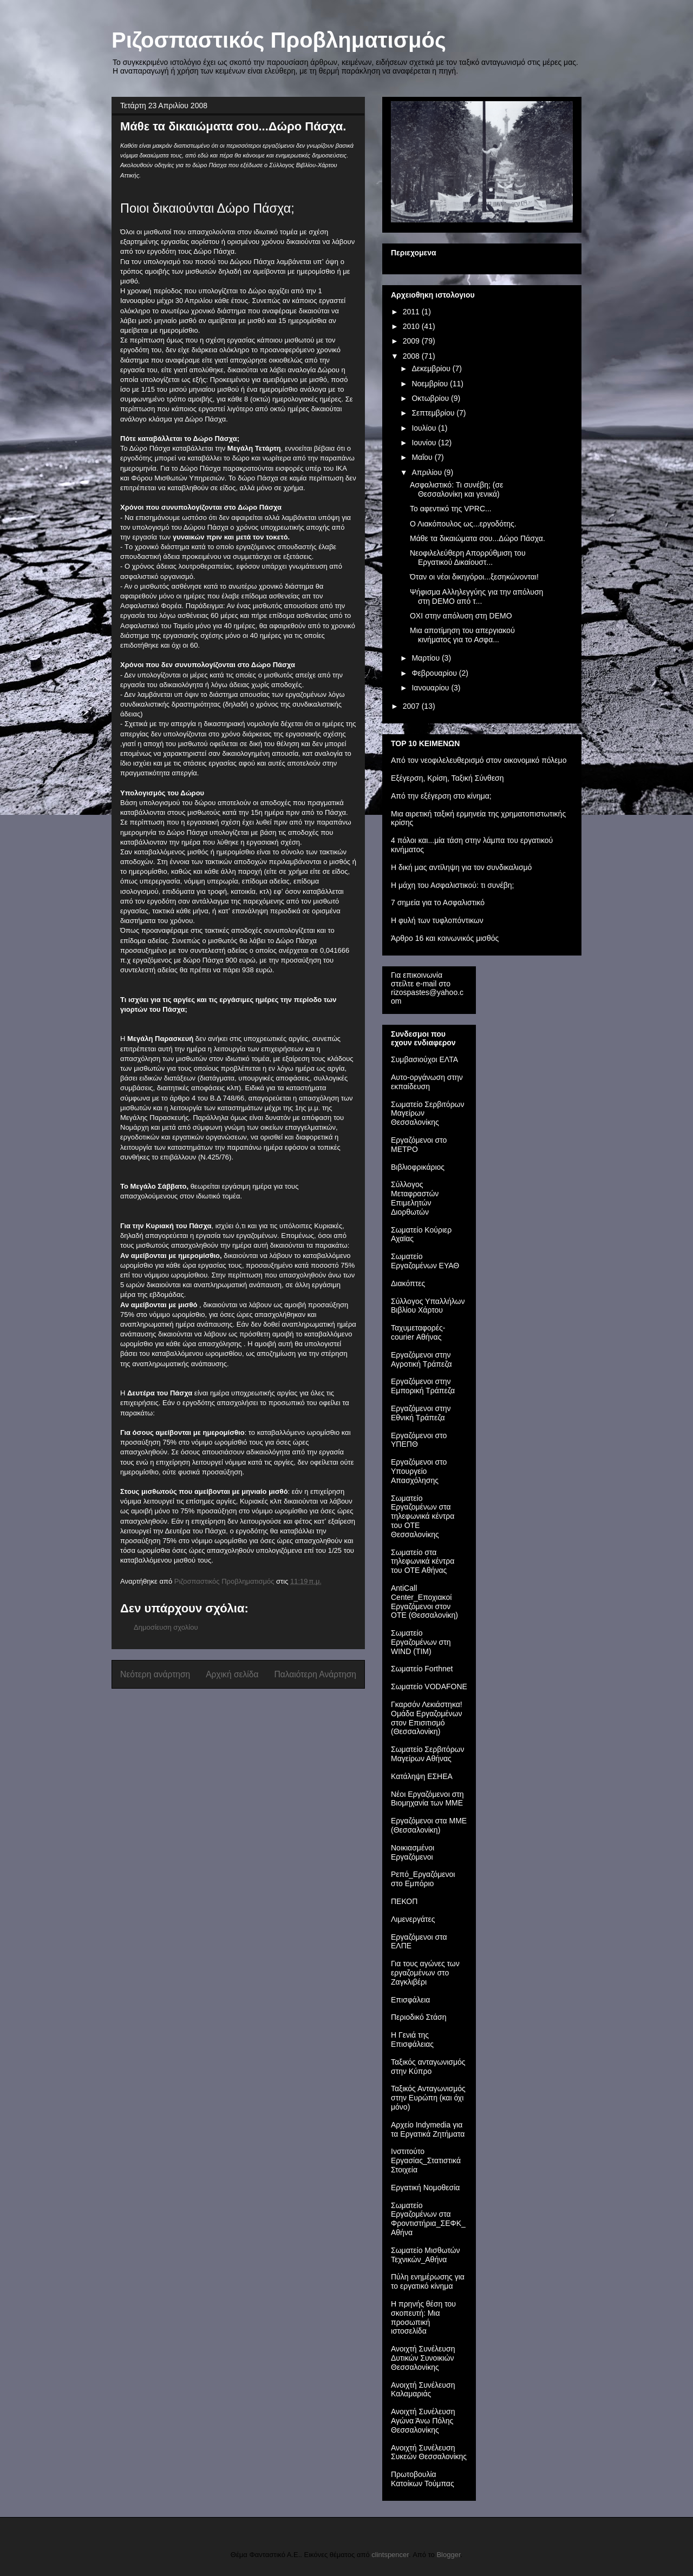  I want to click on Άρθρο 16 και κοινωνικός μισθός, so click(445, 938).